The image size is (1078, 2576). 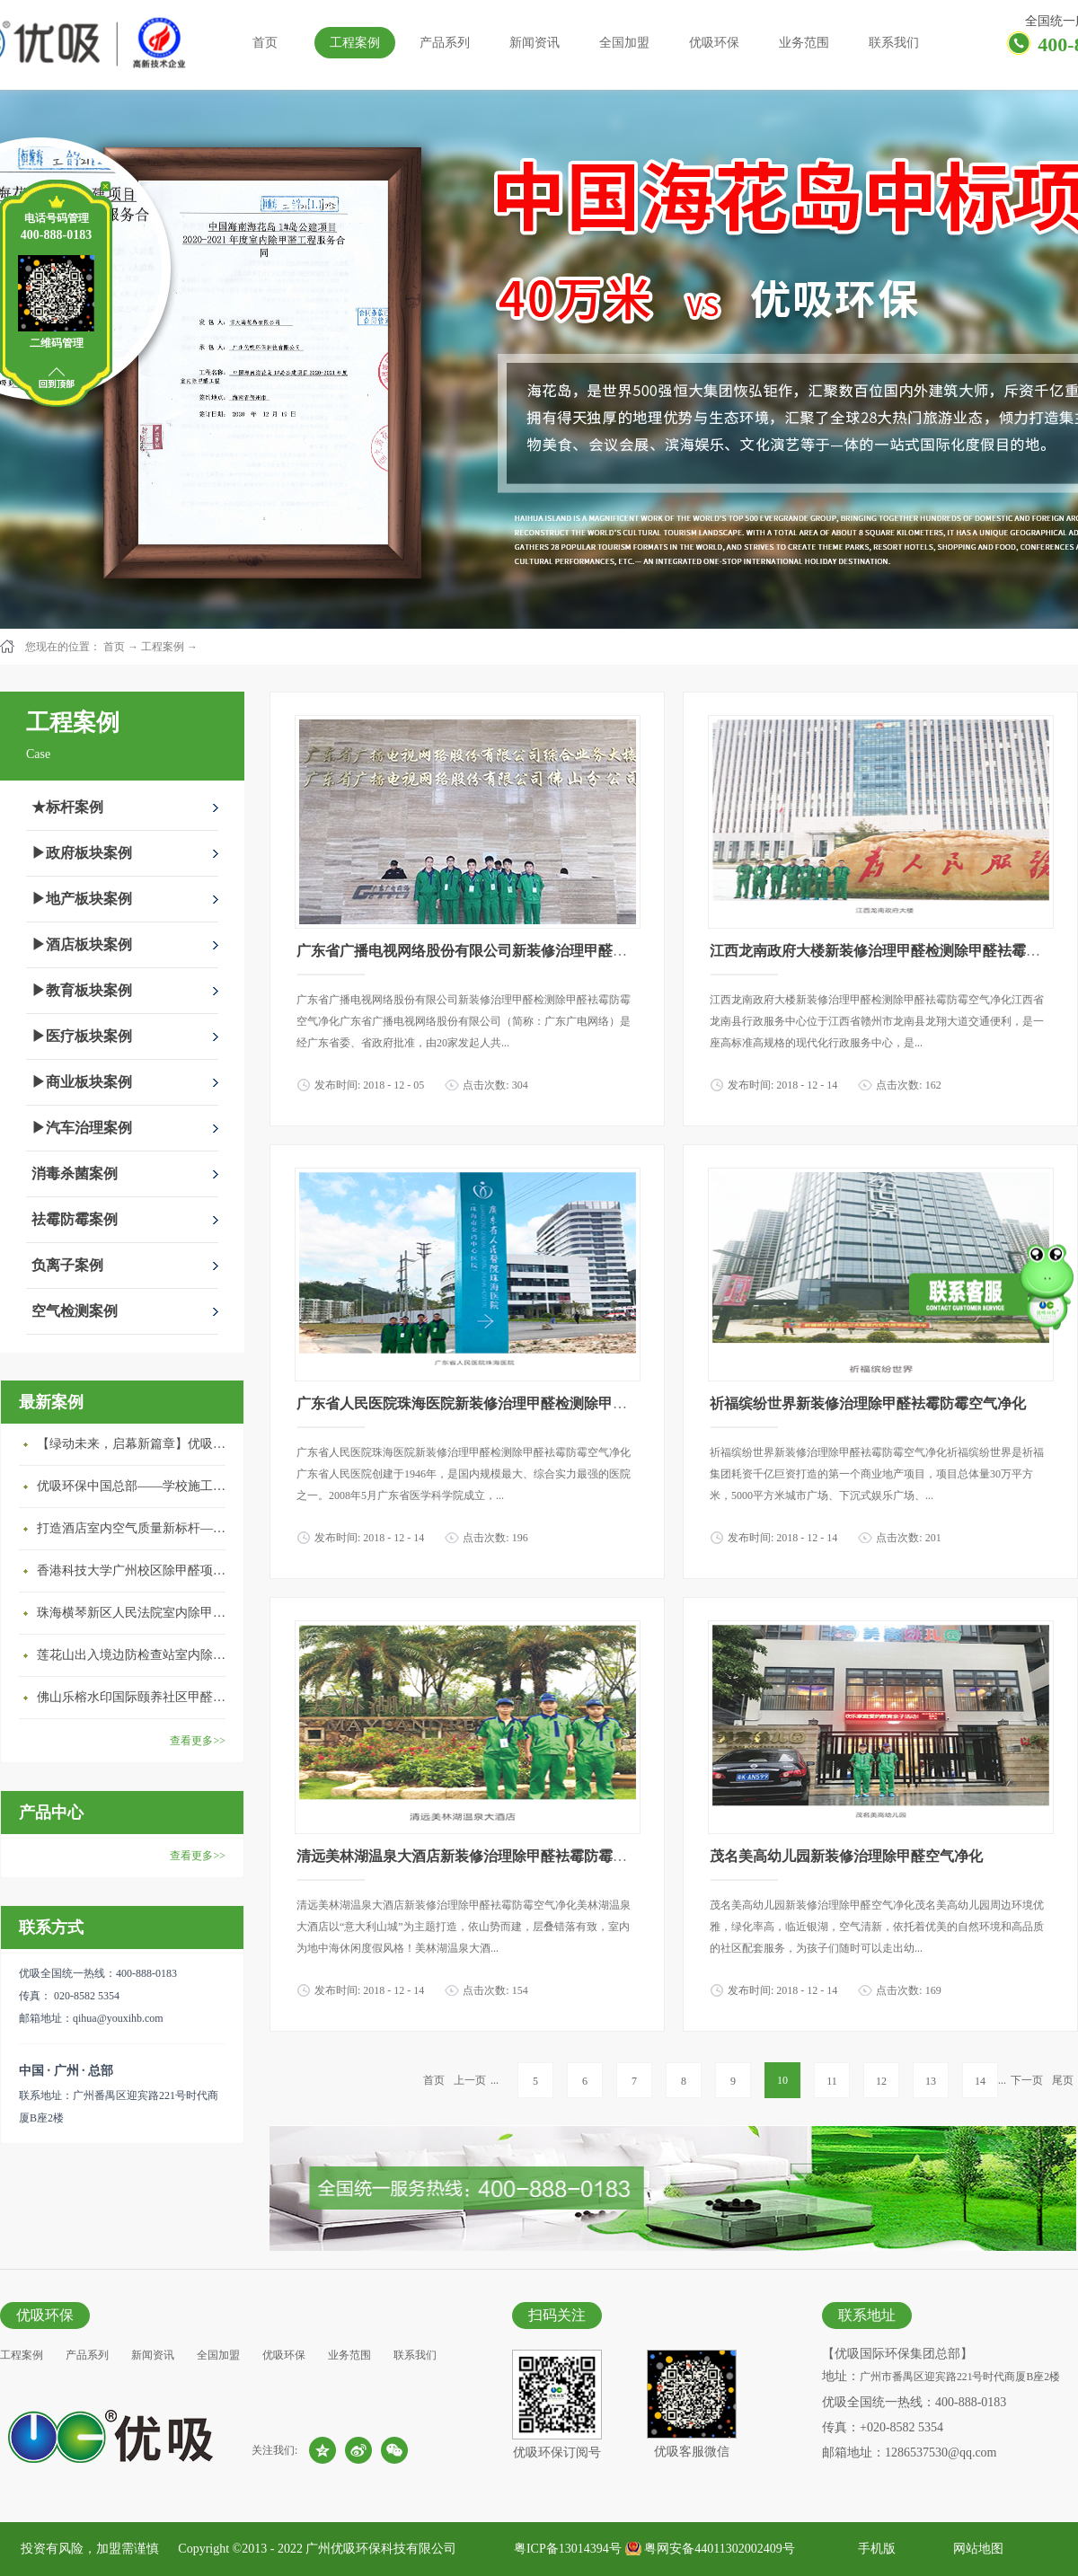 I want to click on 优吸环保中国总部——学校施工案例(节选), so click(x=135, y=1486).